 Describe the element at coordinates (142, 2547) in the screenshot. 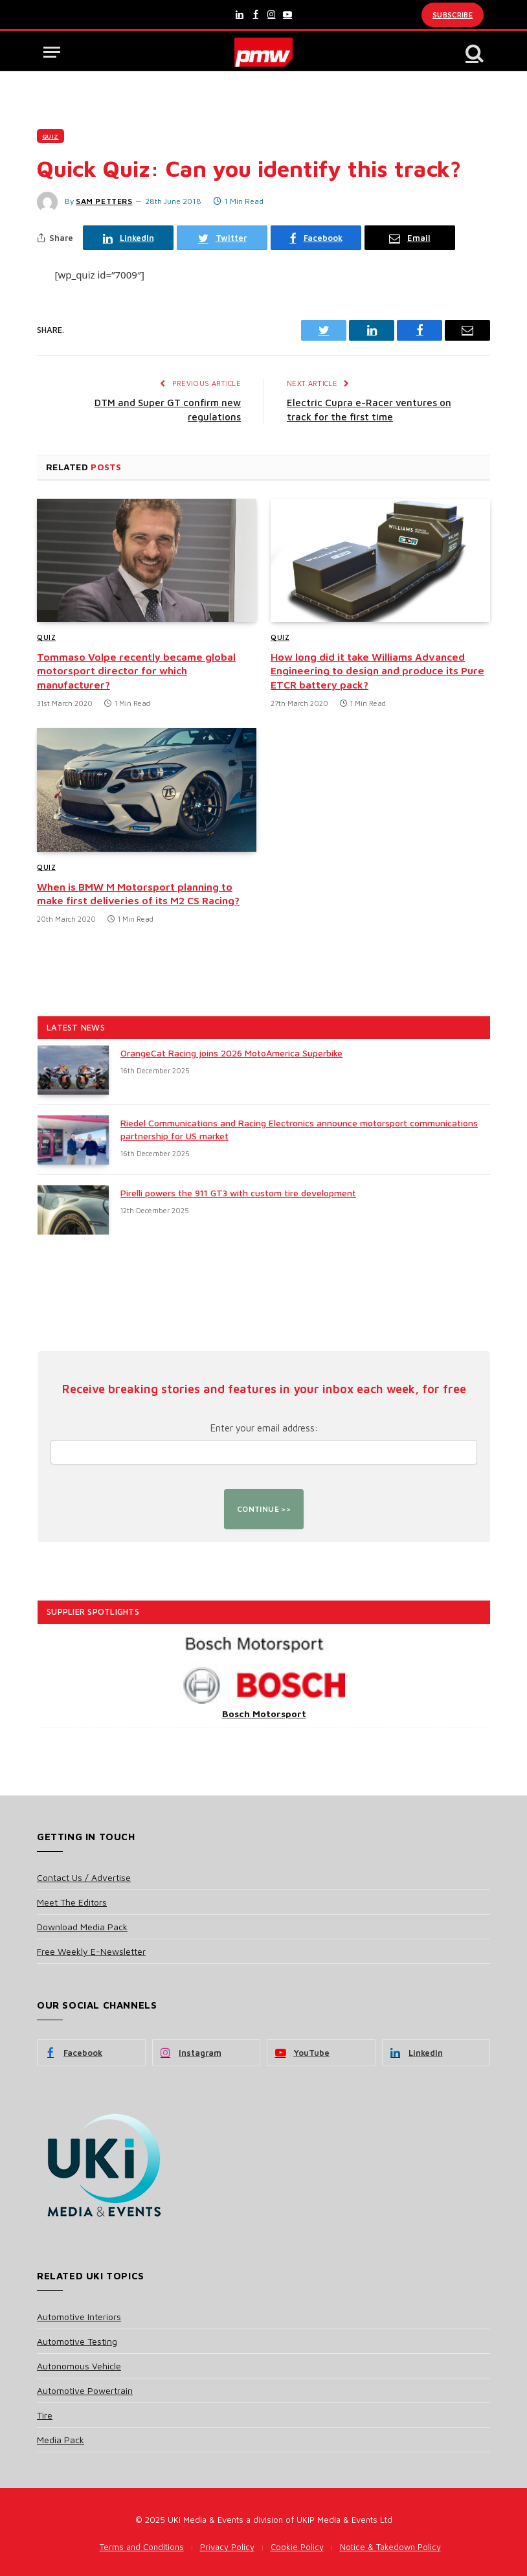

I see `Terms and Conditions` at that location.